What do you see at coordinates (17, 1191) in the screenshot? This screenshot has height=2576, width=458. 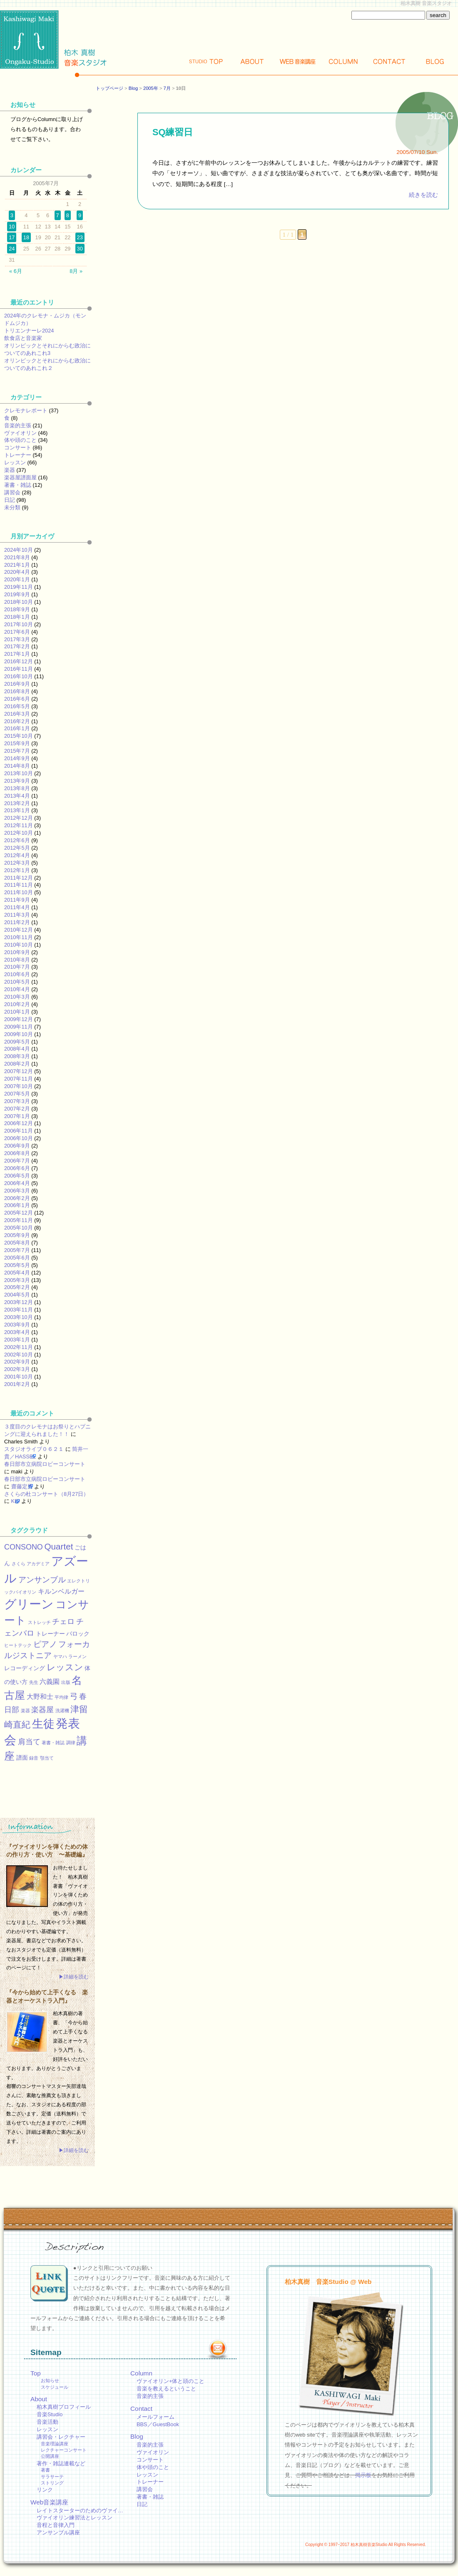 I see `2006年3月` at bounding box center [17, 1191].